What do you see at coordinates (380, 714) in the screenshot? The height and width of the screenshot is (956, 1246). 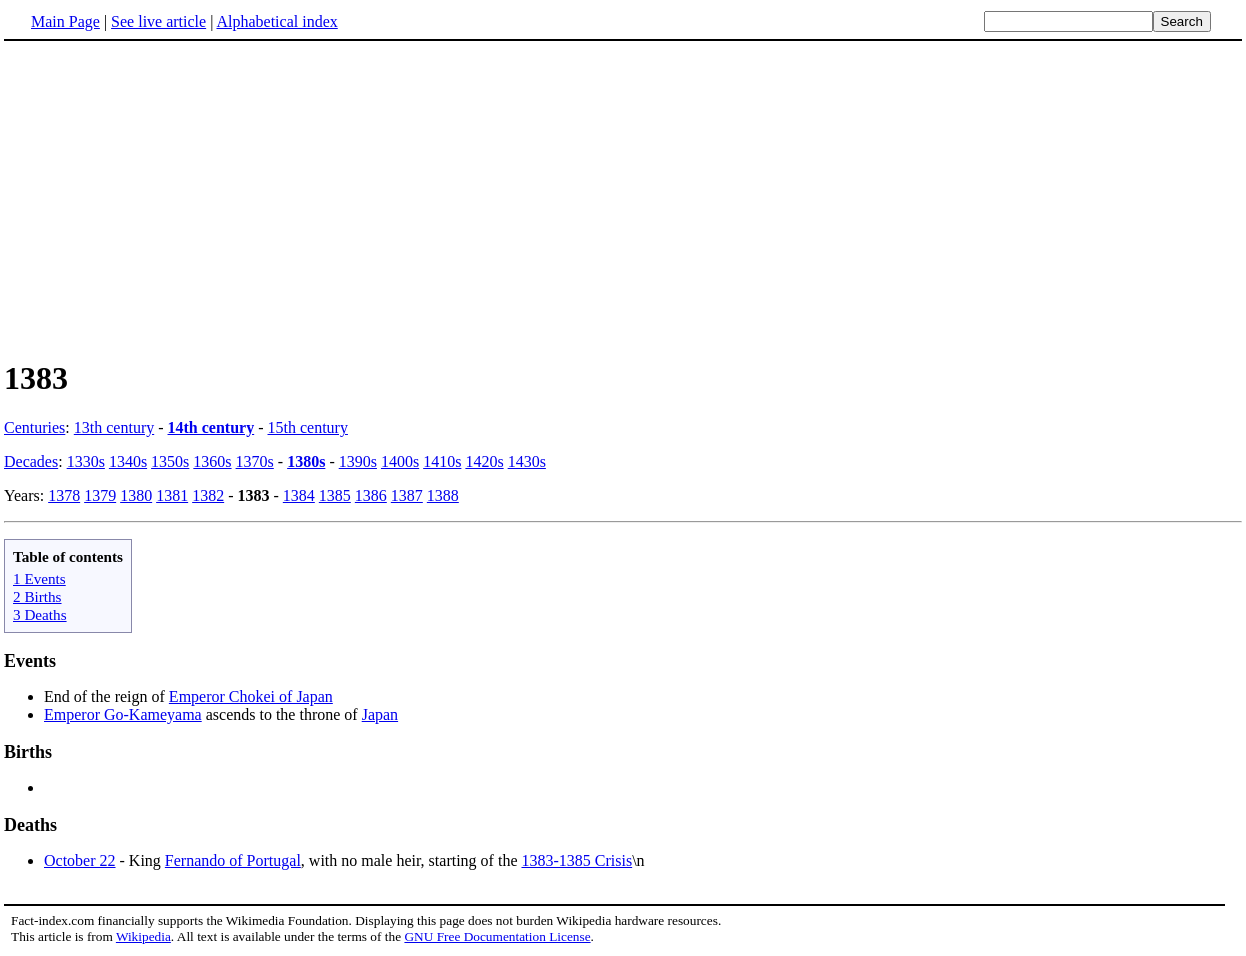 I see `Japan` at bounding box center [380, 714].